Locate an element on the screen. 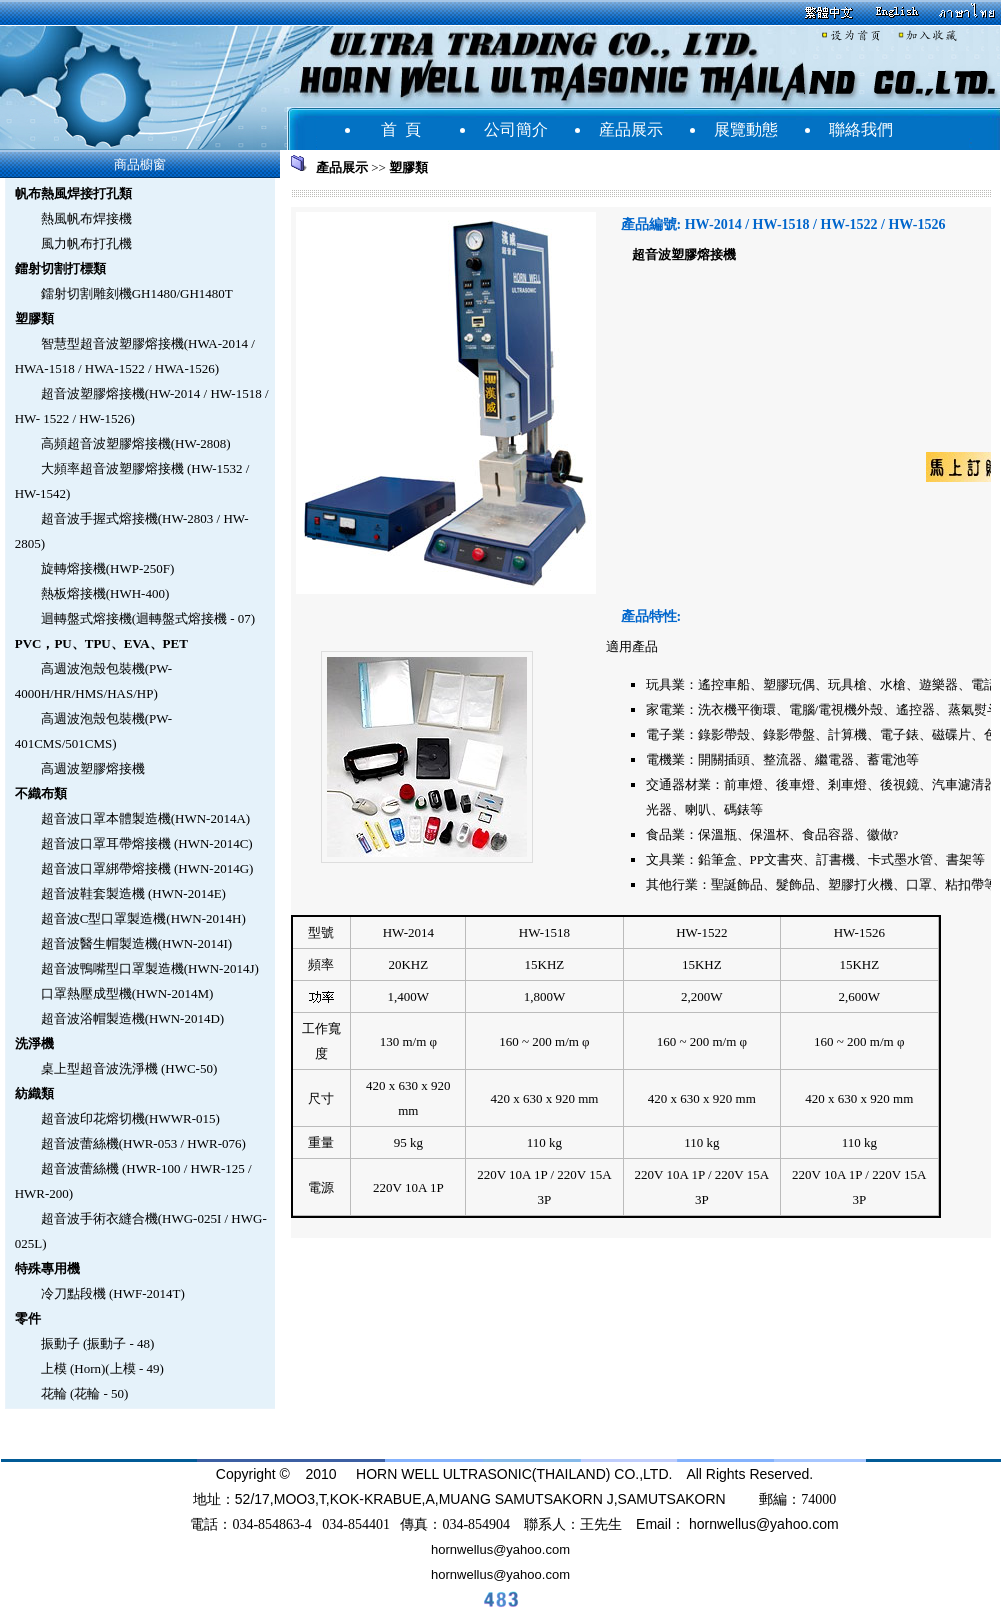 The width and height of the screenshot is (1001, 1608). 超音波蕾絲機(HWR-053 / HWR-076) is located at coordinates (143, 1143).